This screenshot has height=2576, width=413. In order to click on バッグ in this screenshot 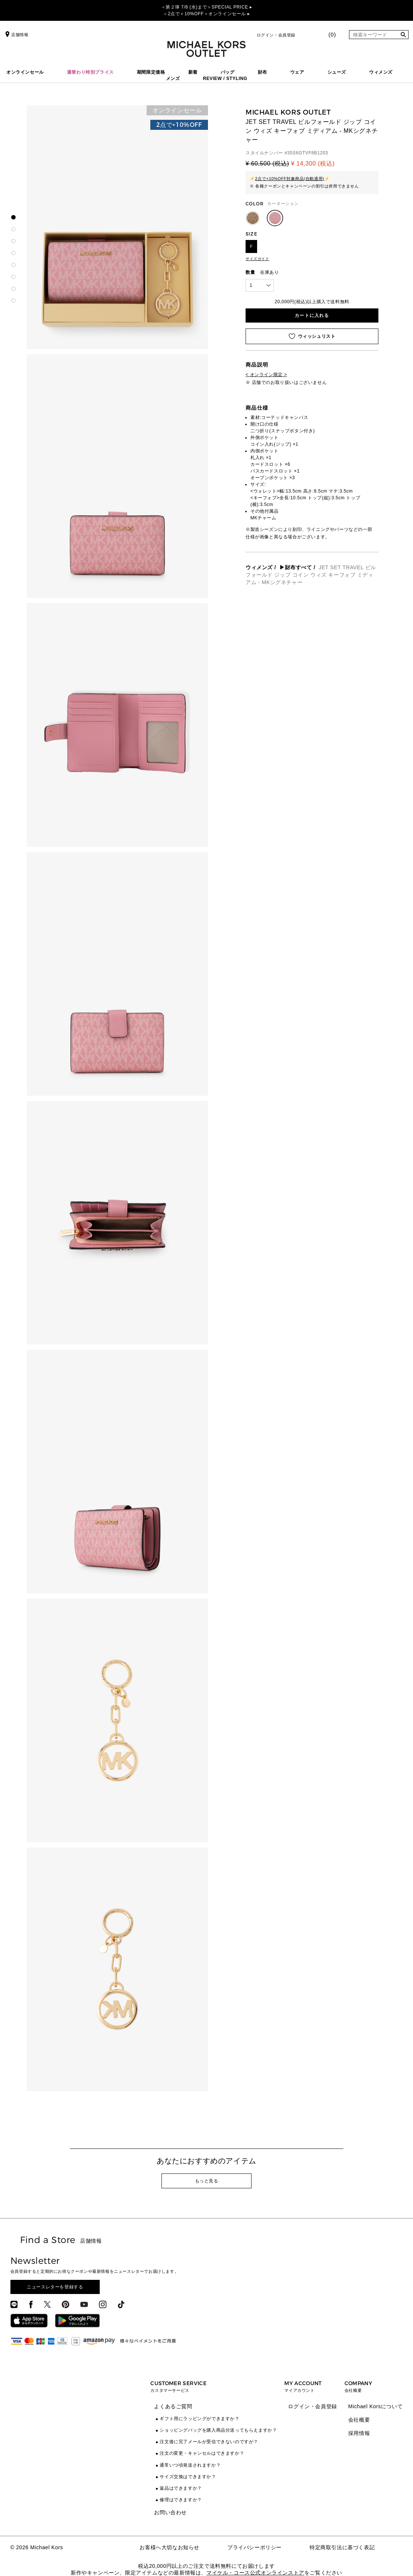, I will do `click(228, 72)`.